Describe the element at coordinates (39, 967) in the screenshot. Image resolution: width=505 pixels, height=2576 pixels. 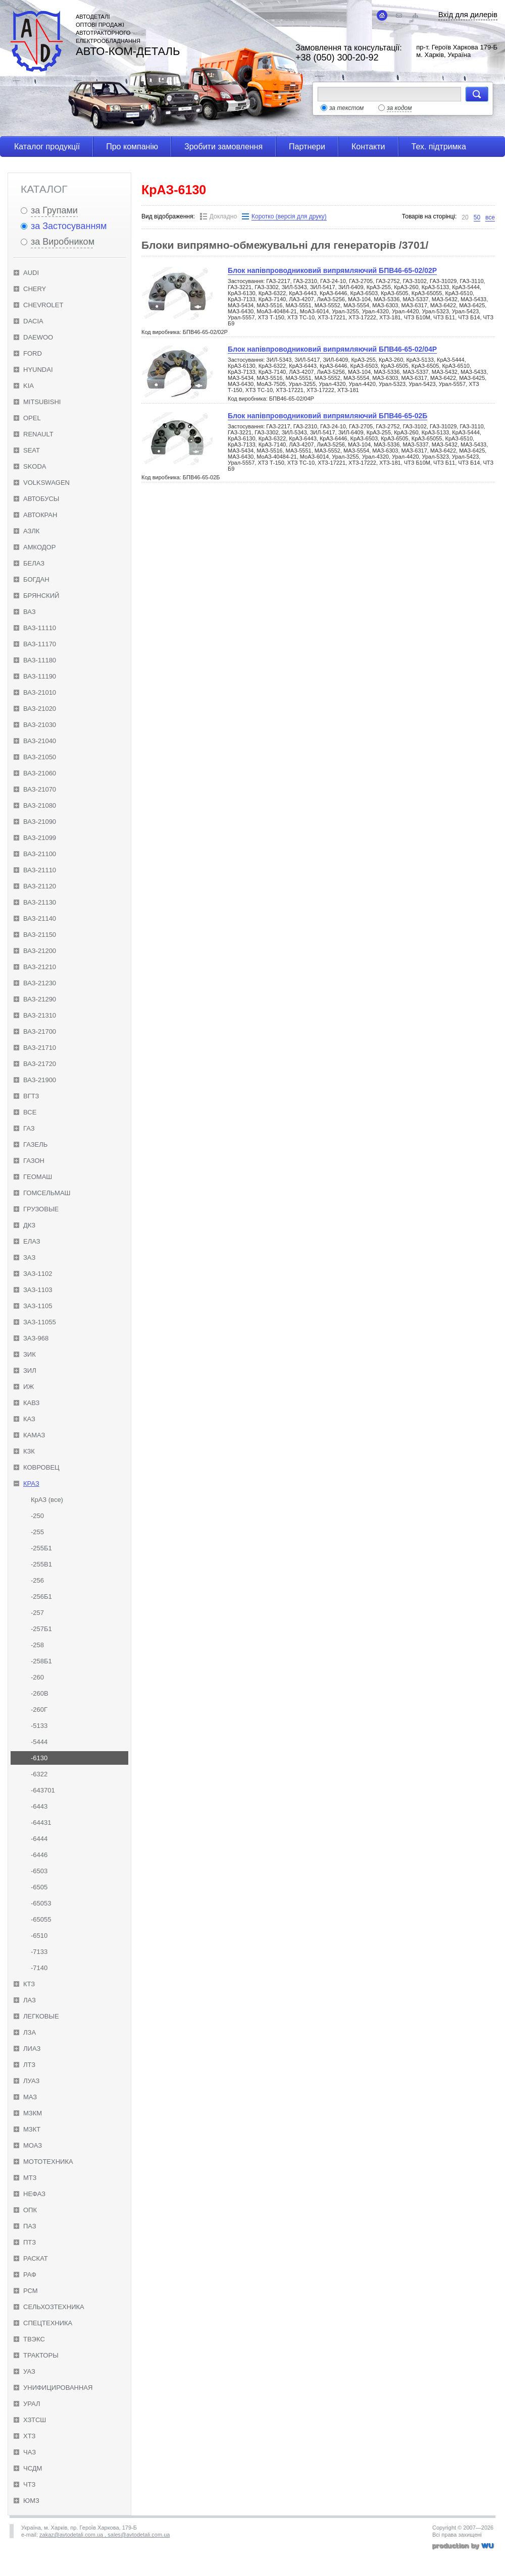
I see `ВАЗ-21210` at that location.